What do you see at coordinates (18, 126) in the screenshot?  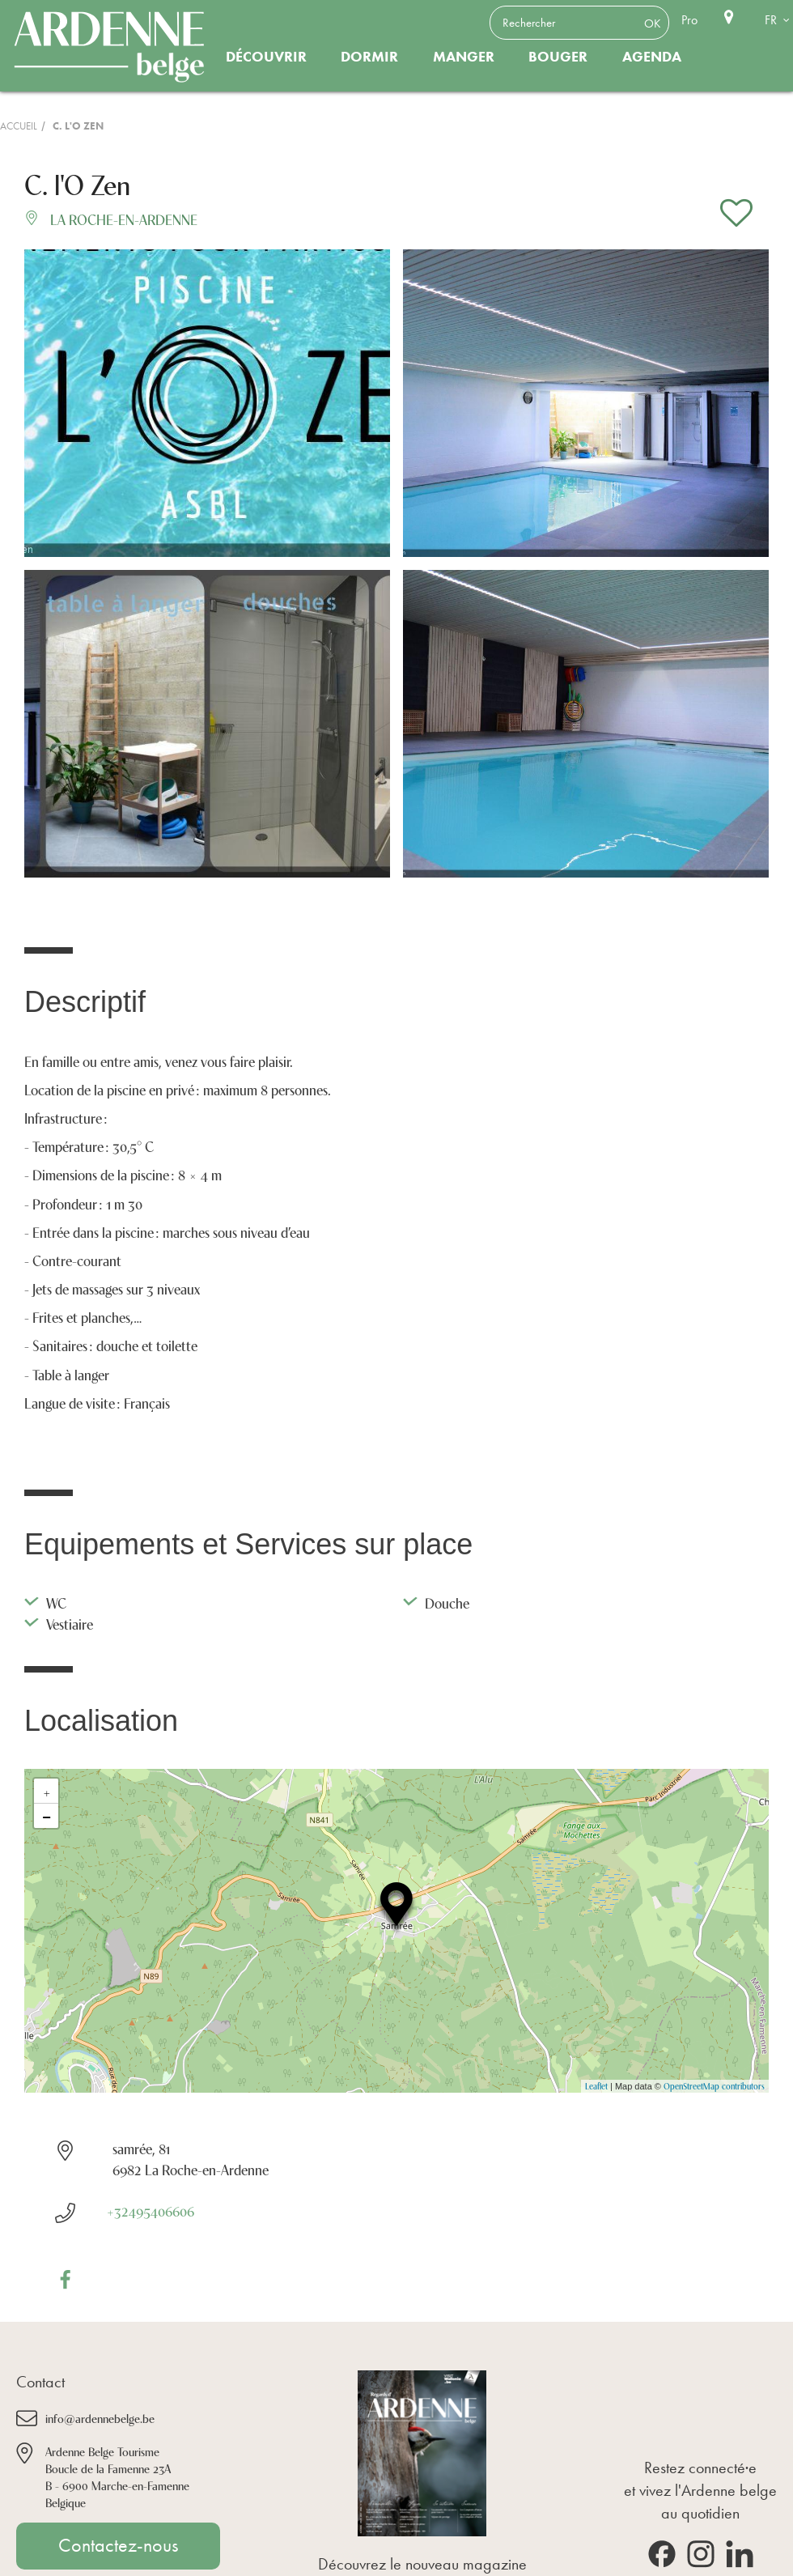 I see `Accueil` at bounding box center [18, 126].